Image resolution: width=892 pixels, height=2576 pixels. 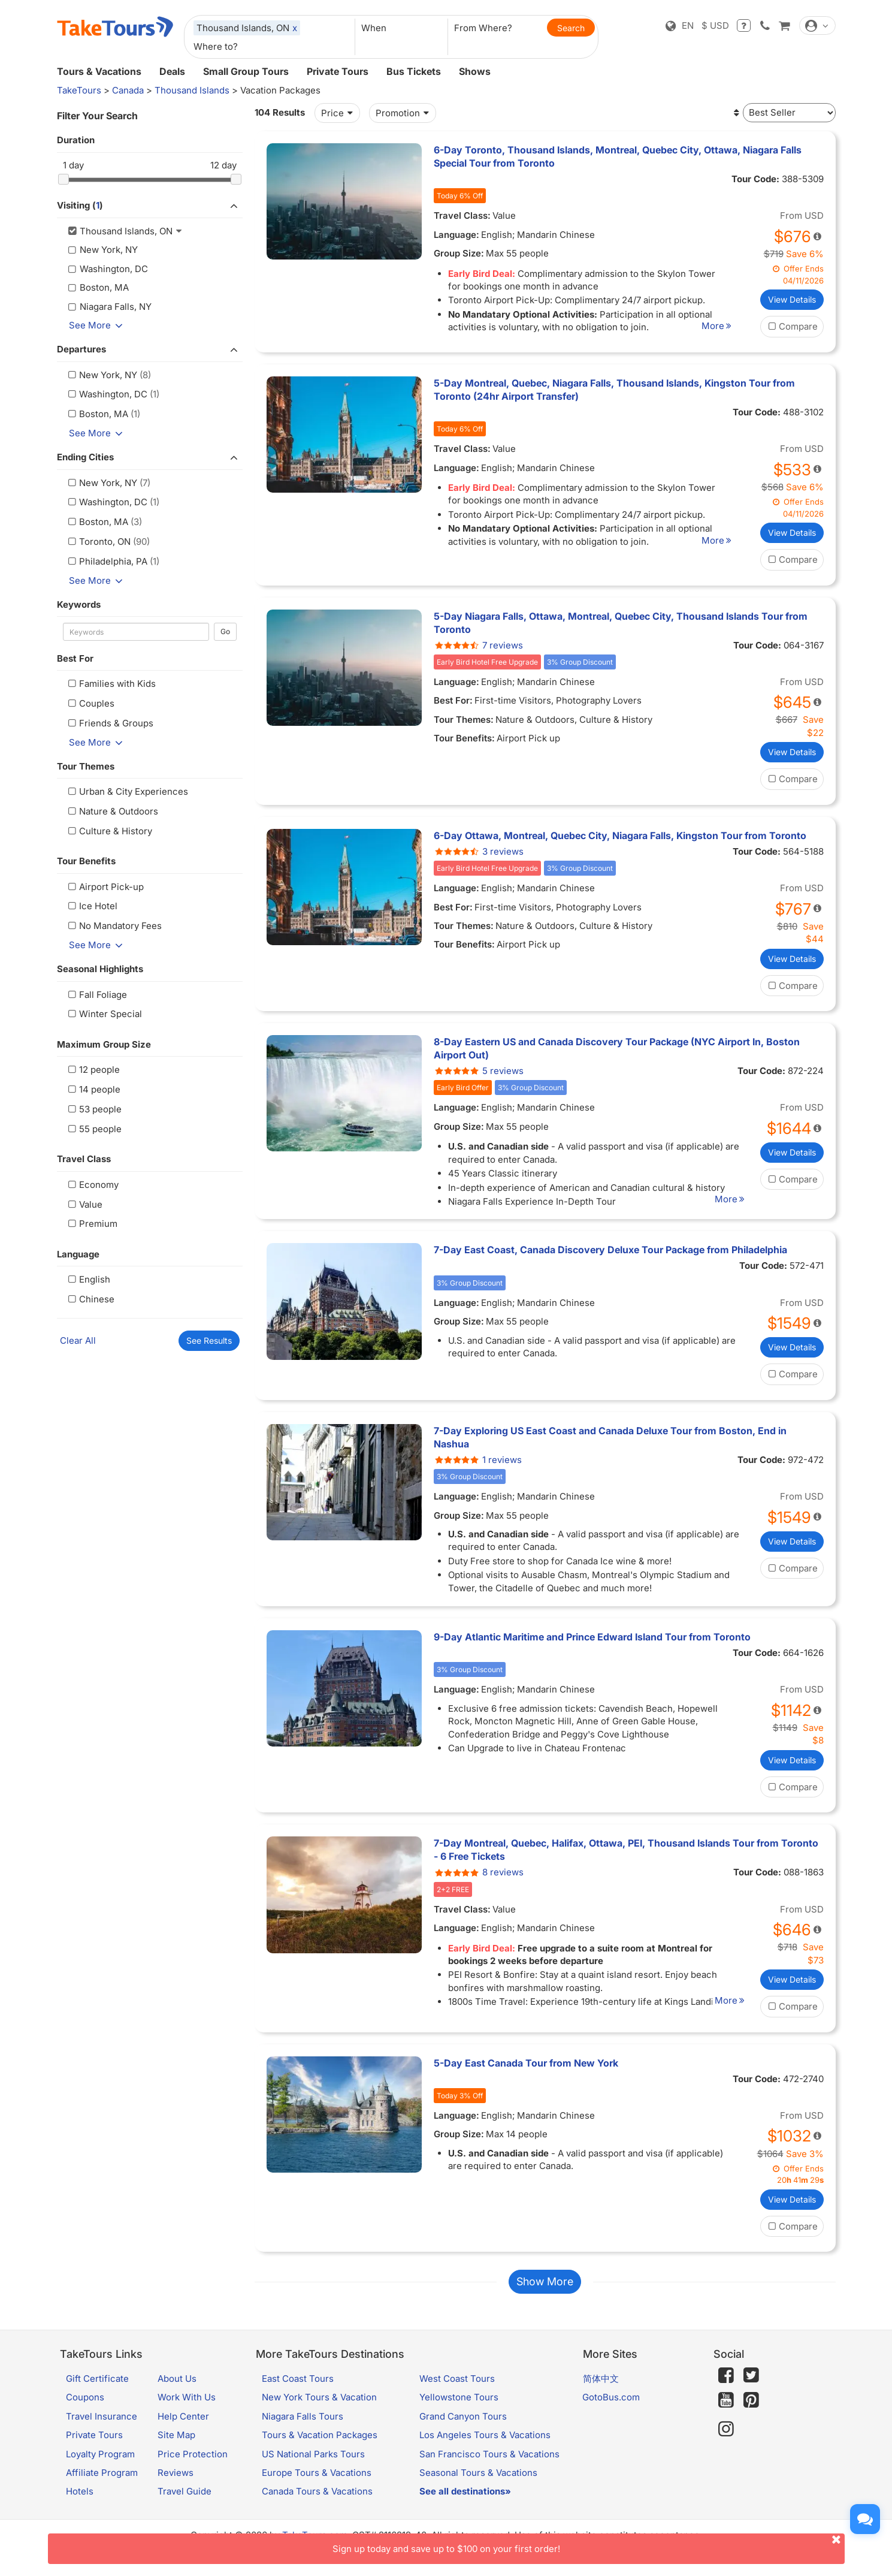 What do you see at coordinates (478, 645) in the screenshot?
I see `7 reviews` at bounding box center [478, 645].